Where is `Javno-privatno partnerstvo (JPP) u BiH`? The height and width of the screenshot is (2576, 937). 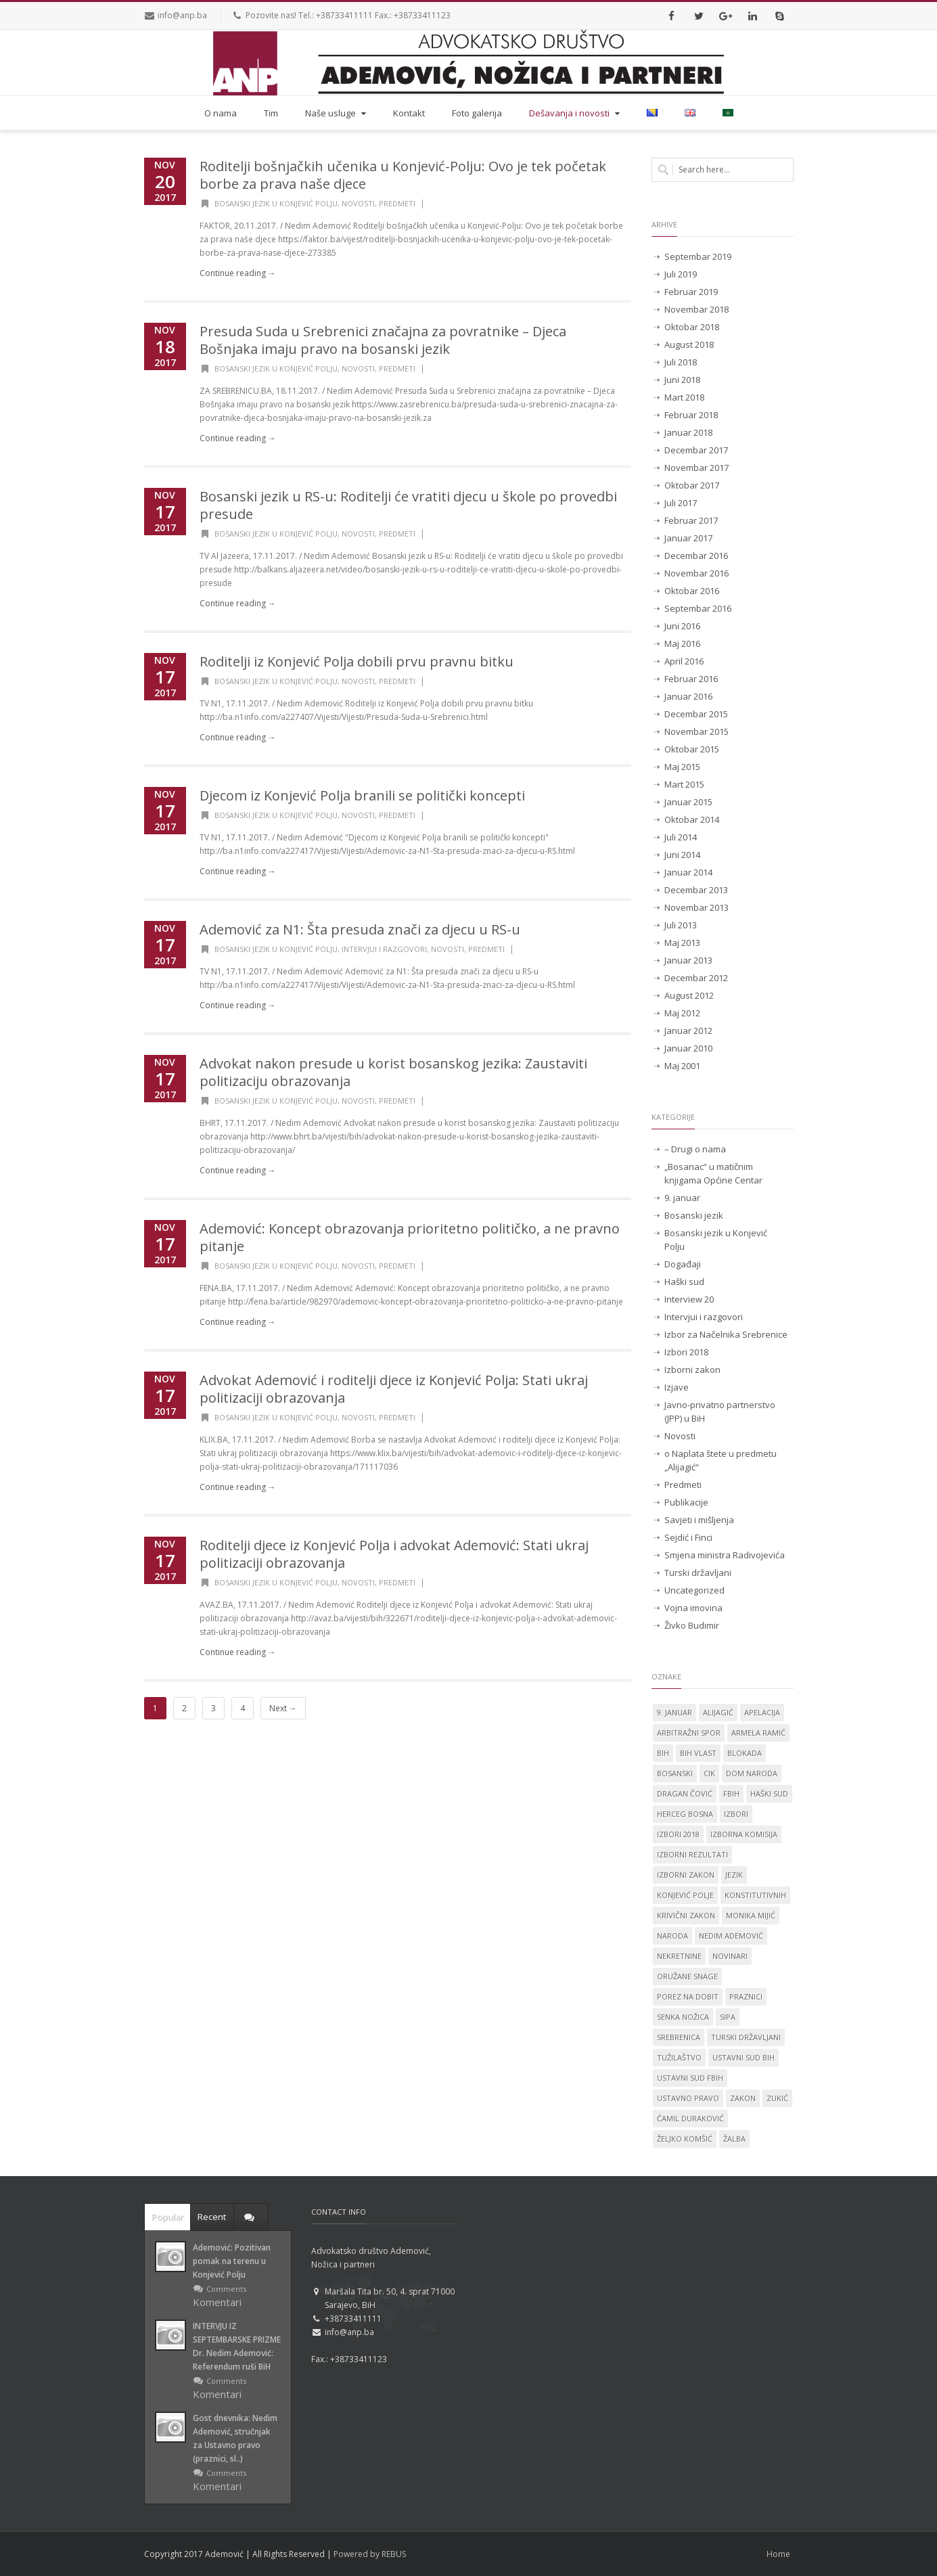 Javno-privatno partnerstvo (JPP) u BiH is located at coordinates (719, 1411).